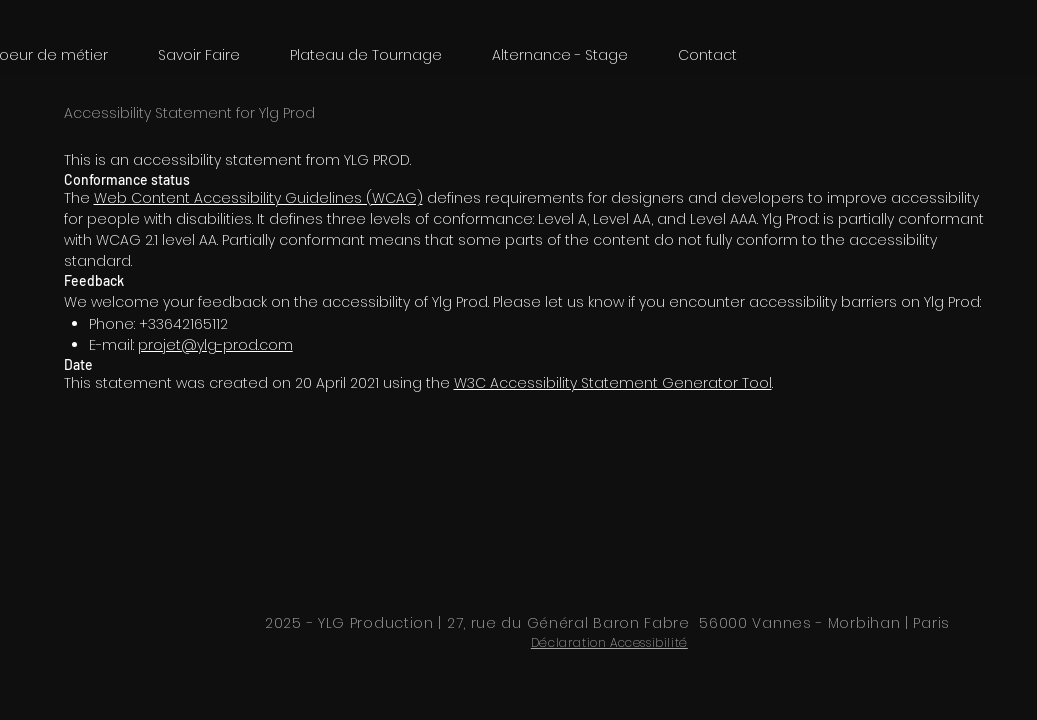  What do you see at coordinates (613, 383) in the screenshot?
I see `W3C Accessibility Statement Generator Tool` at bounding box center [613, 383].